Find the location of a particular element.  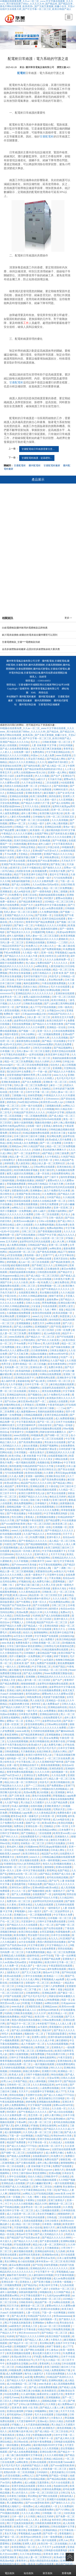

人人射人人 is located at coordinates (6, 752).